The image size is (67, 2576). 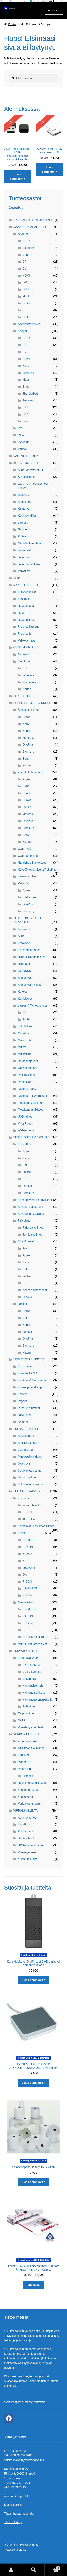 I want to click on Valkokankaat, so click(x=26, y=640).